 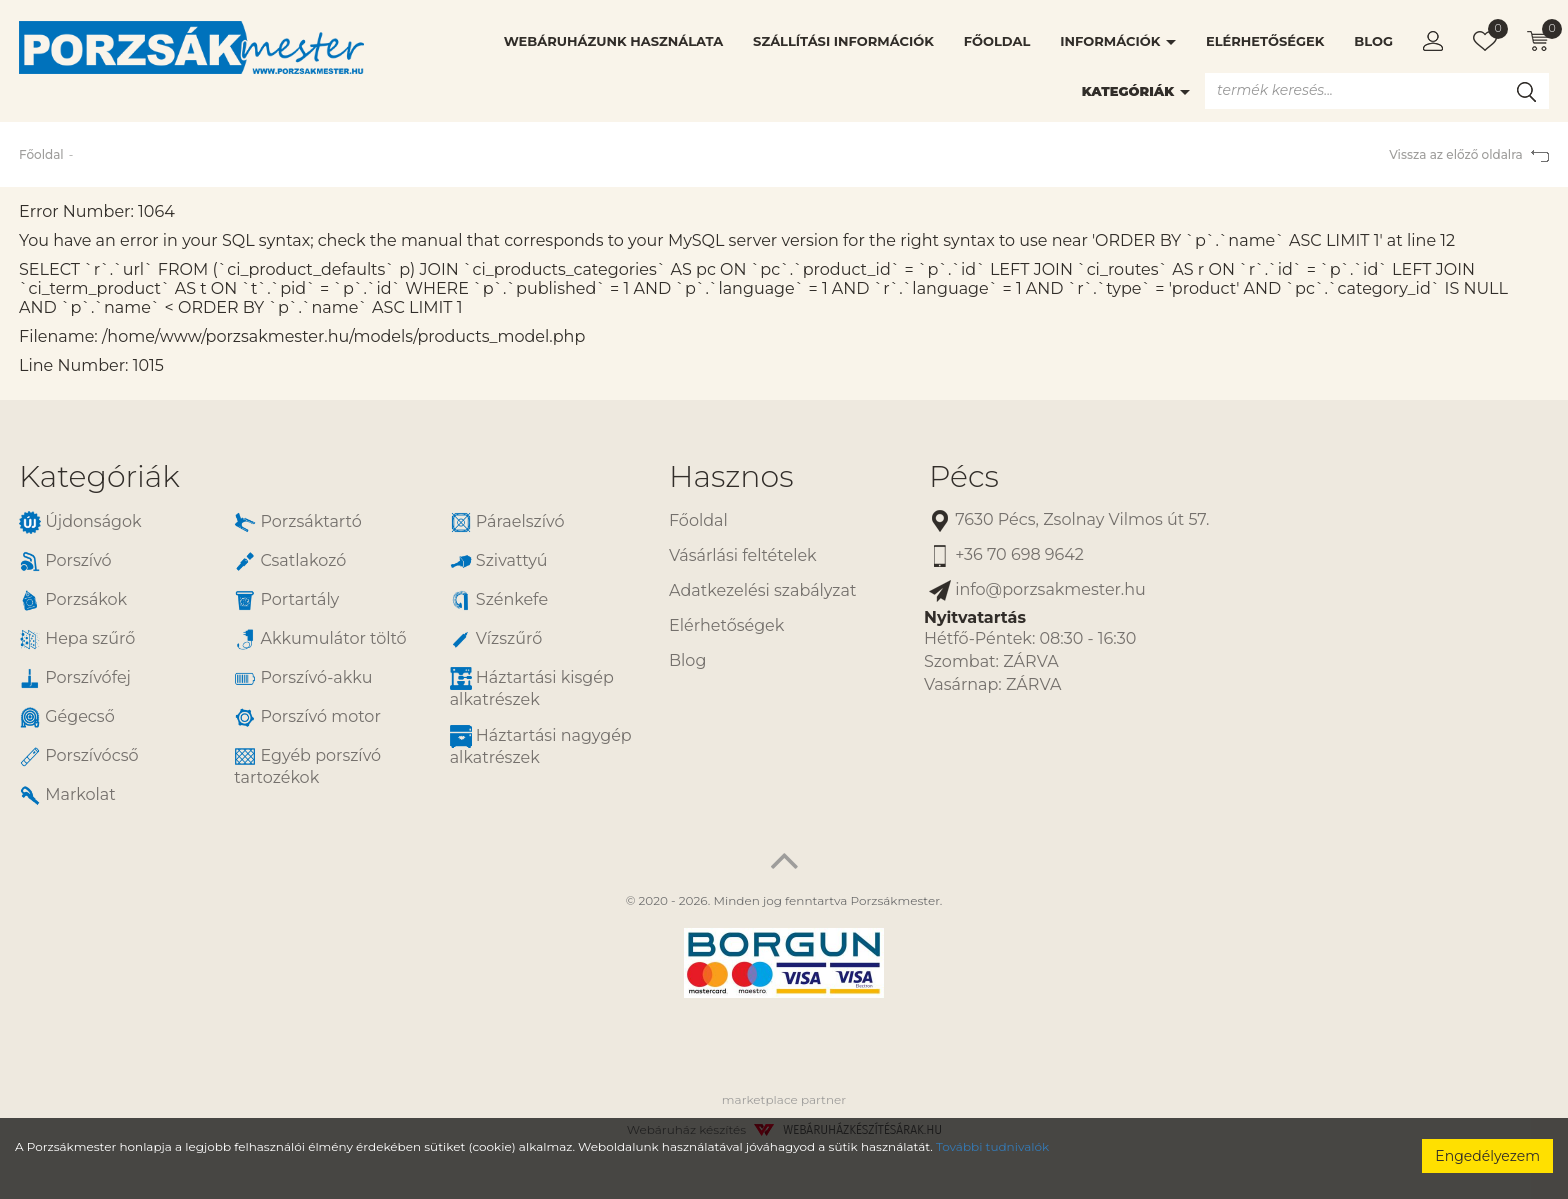 What do you see at coordinates (329, 476) in the screenshot?
I see `[tab]` at bounding box center [329, 476].